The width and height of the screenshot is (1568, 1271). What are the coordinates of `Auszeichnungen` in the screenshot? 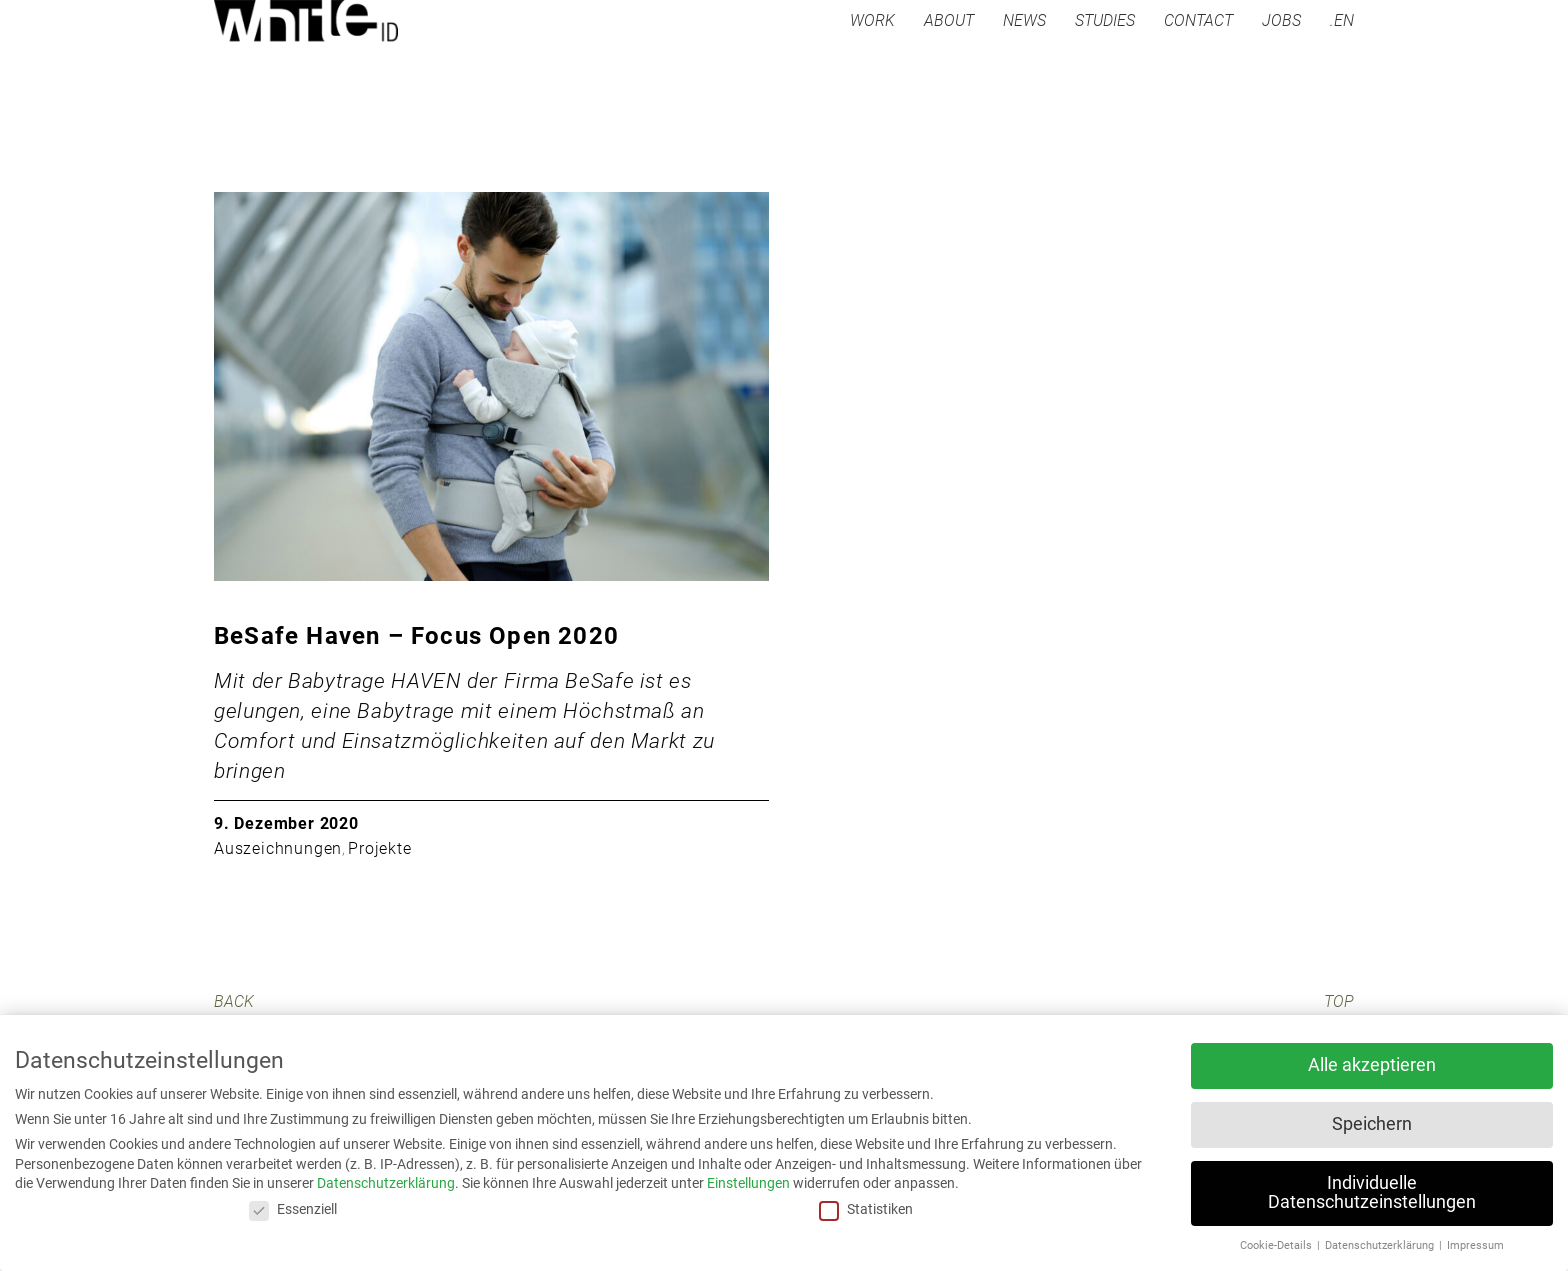 It's located at (278, 848).